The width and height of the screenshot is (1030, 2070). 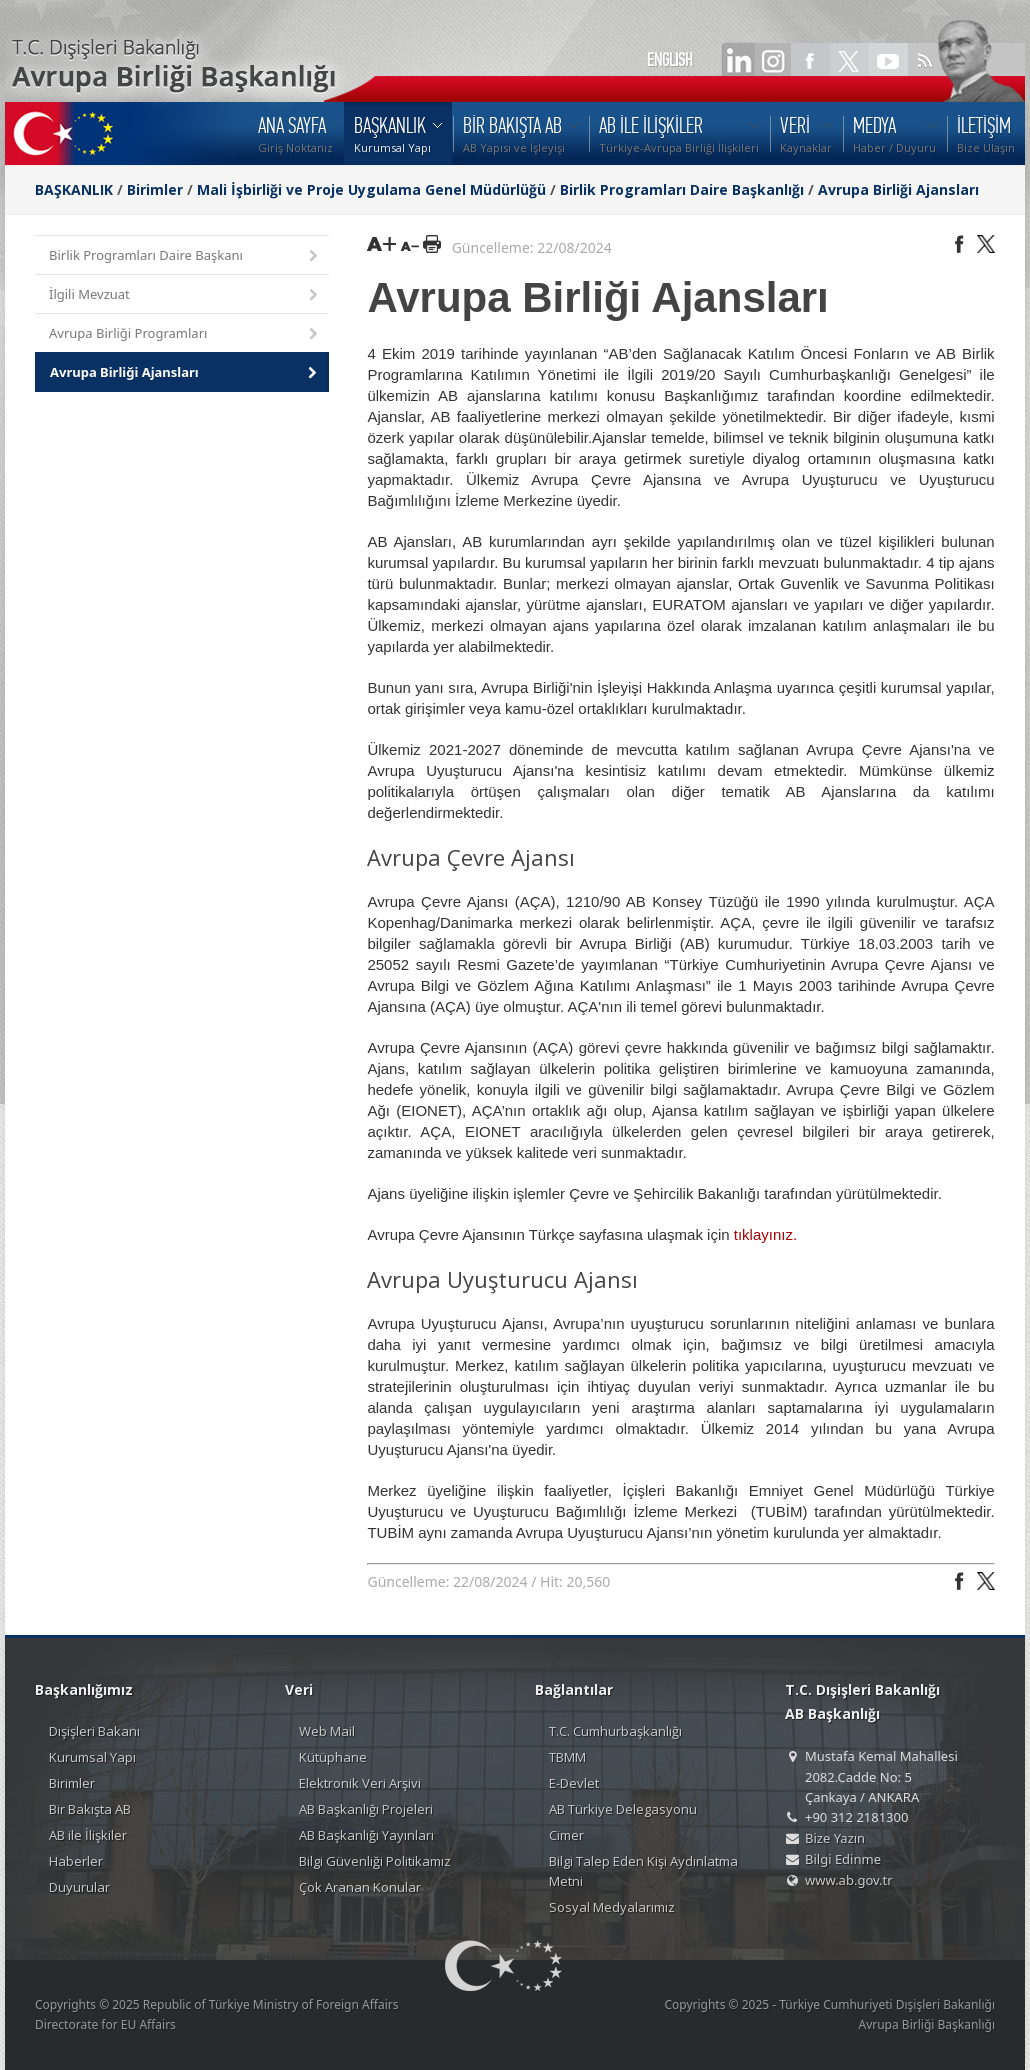 What do you see at coordinates (185, 256) in the screenshot?
I see `Birlik Programları Daire Başkanı` at bounding box center [185, 256].